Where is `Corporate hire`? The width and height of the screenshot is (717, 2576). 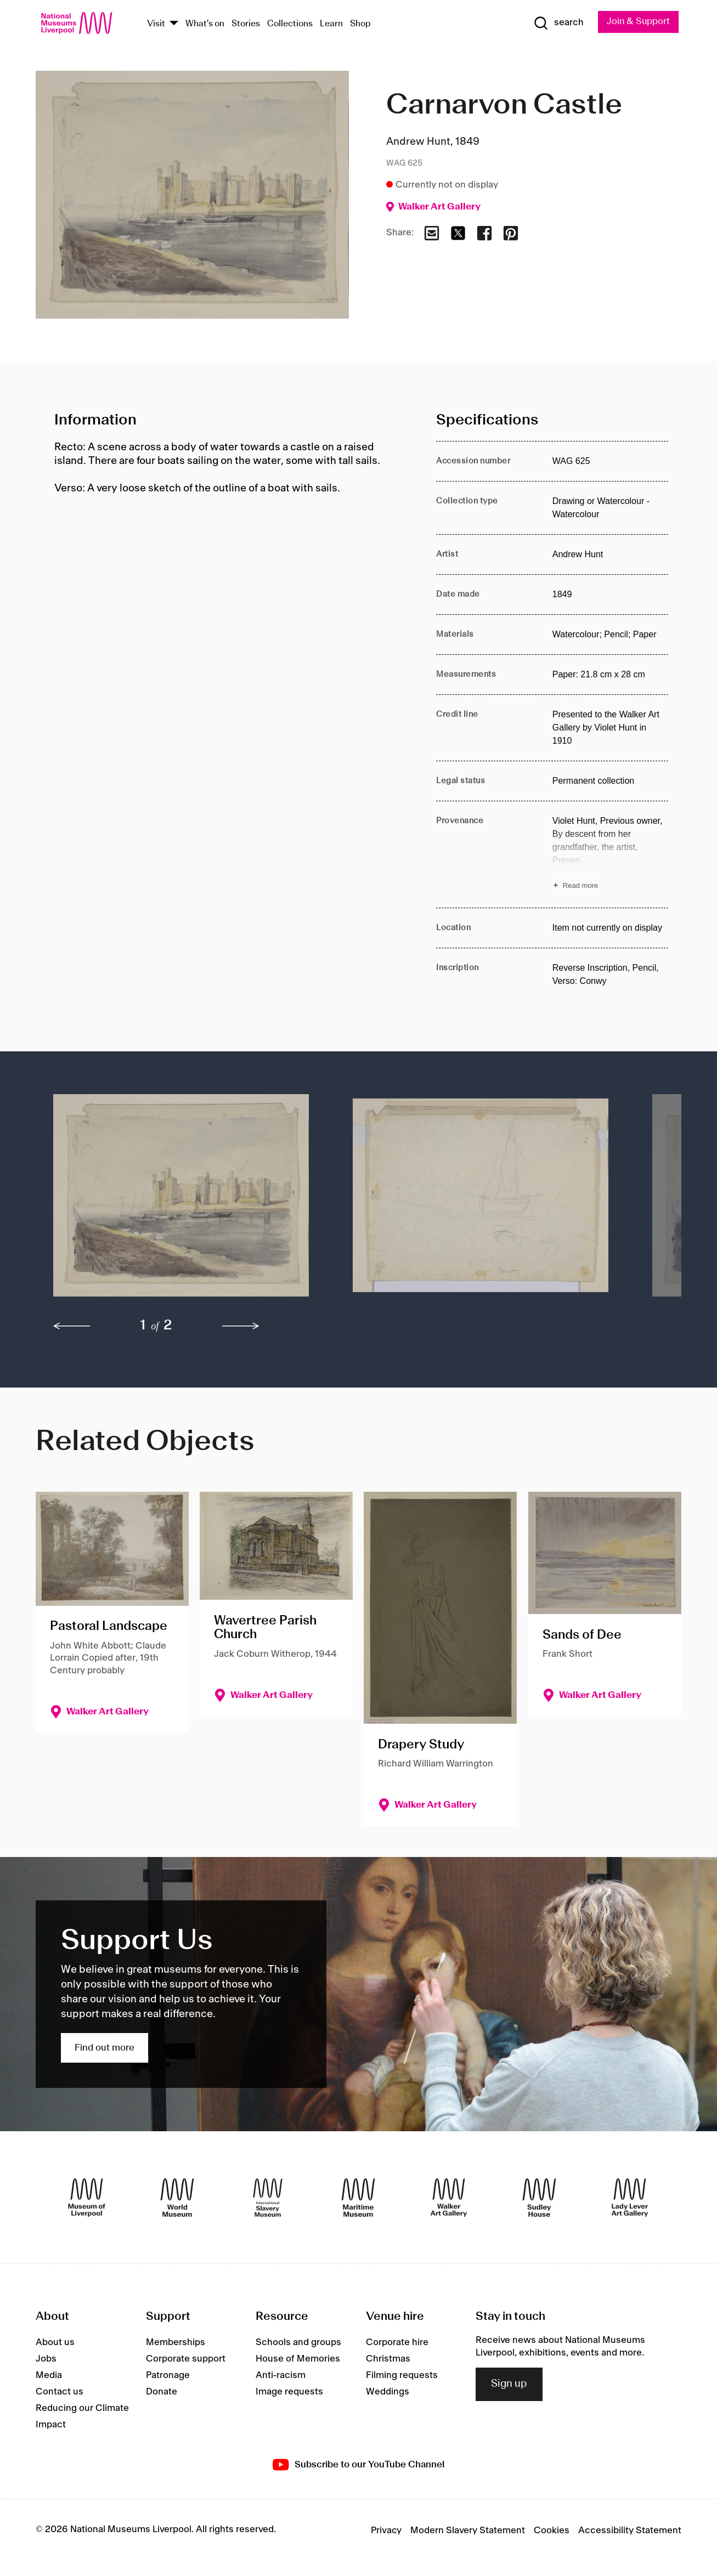 Corporate hire is located at coordinates (397, 2343).